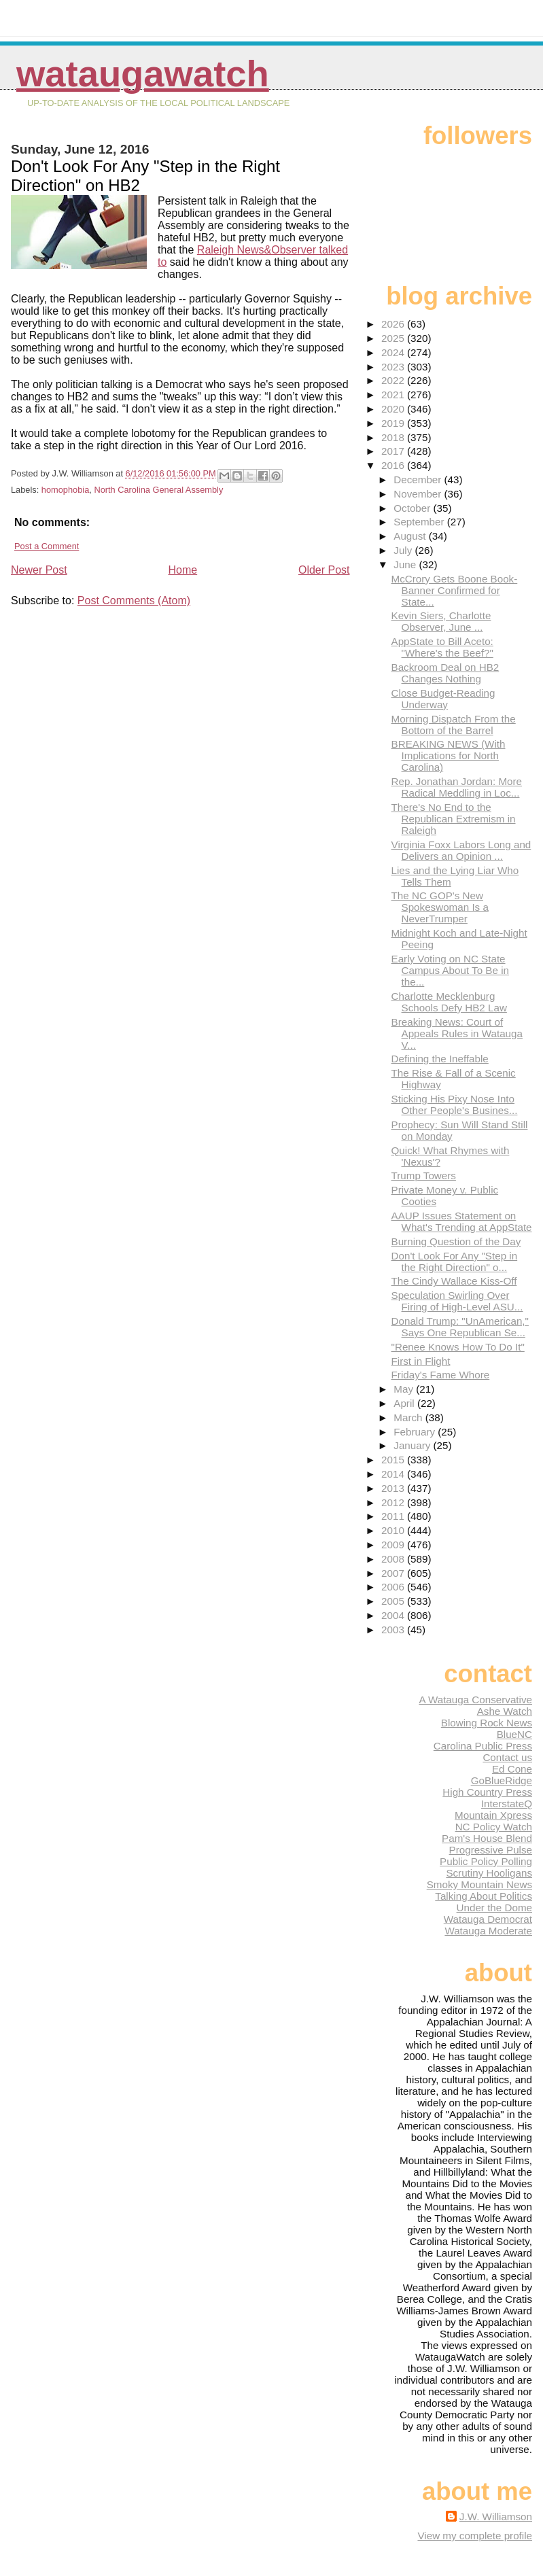 The height and width of the screenshot is (2576, 543). I want to click on AAUP Issues Statement on What's Trending at AppState, so click(461, 1221).